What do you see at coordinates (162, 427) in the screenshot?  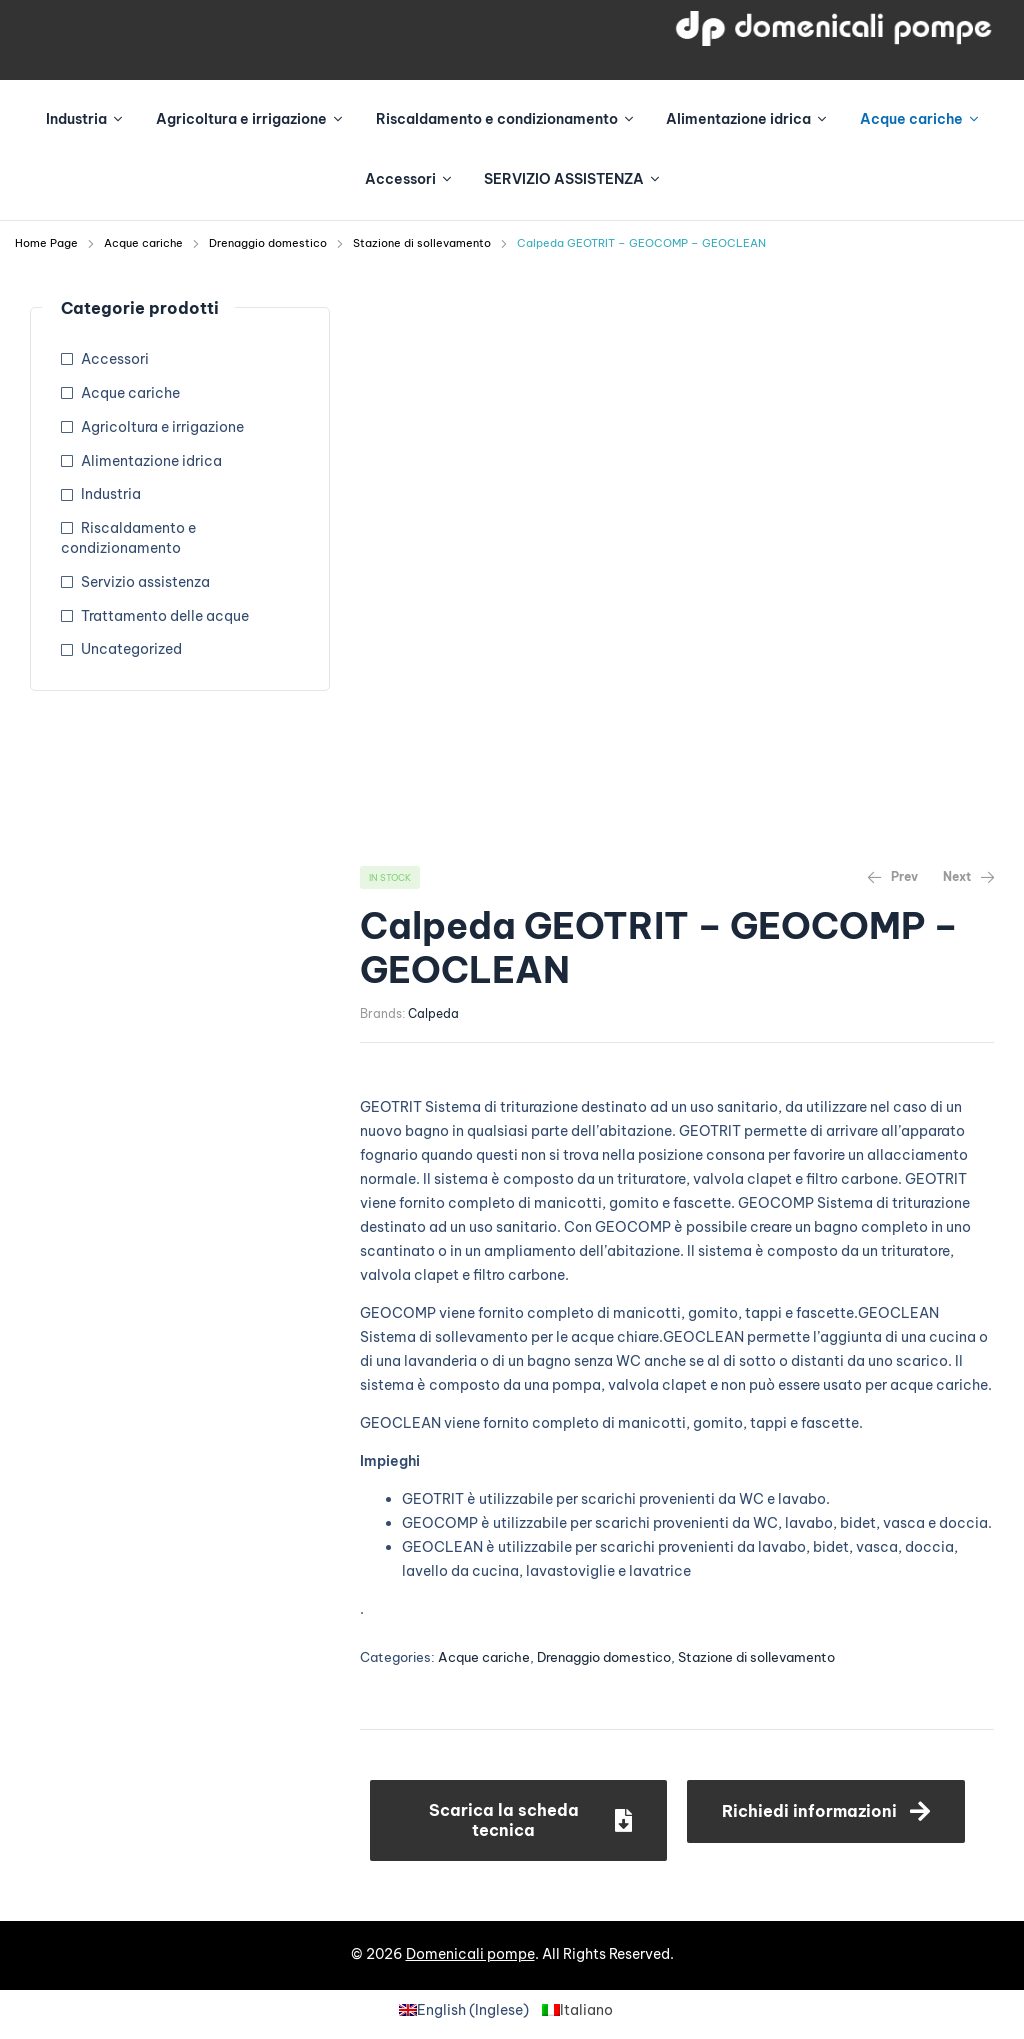 I see `Agricoltura e irrigazione` at bounding box center [162, 427].